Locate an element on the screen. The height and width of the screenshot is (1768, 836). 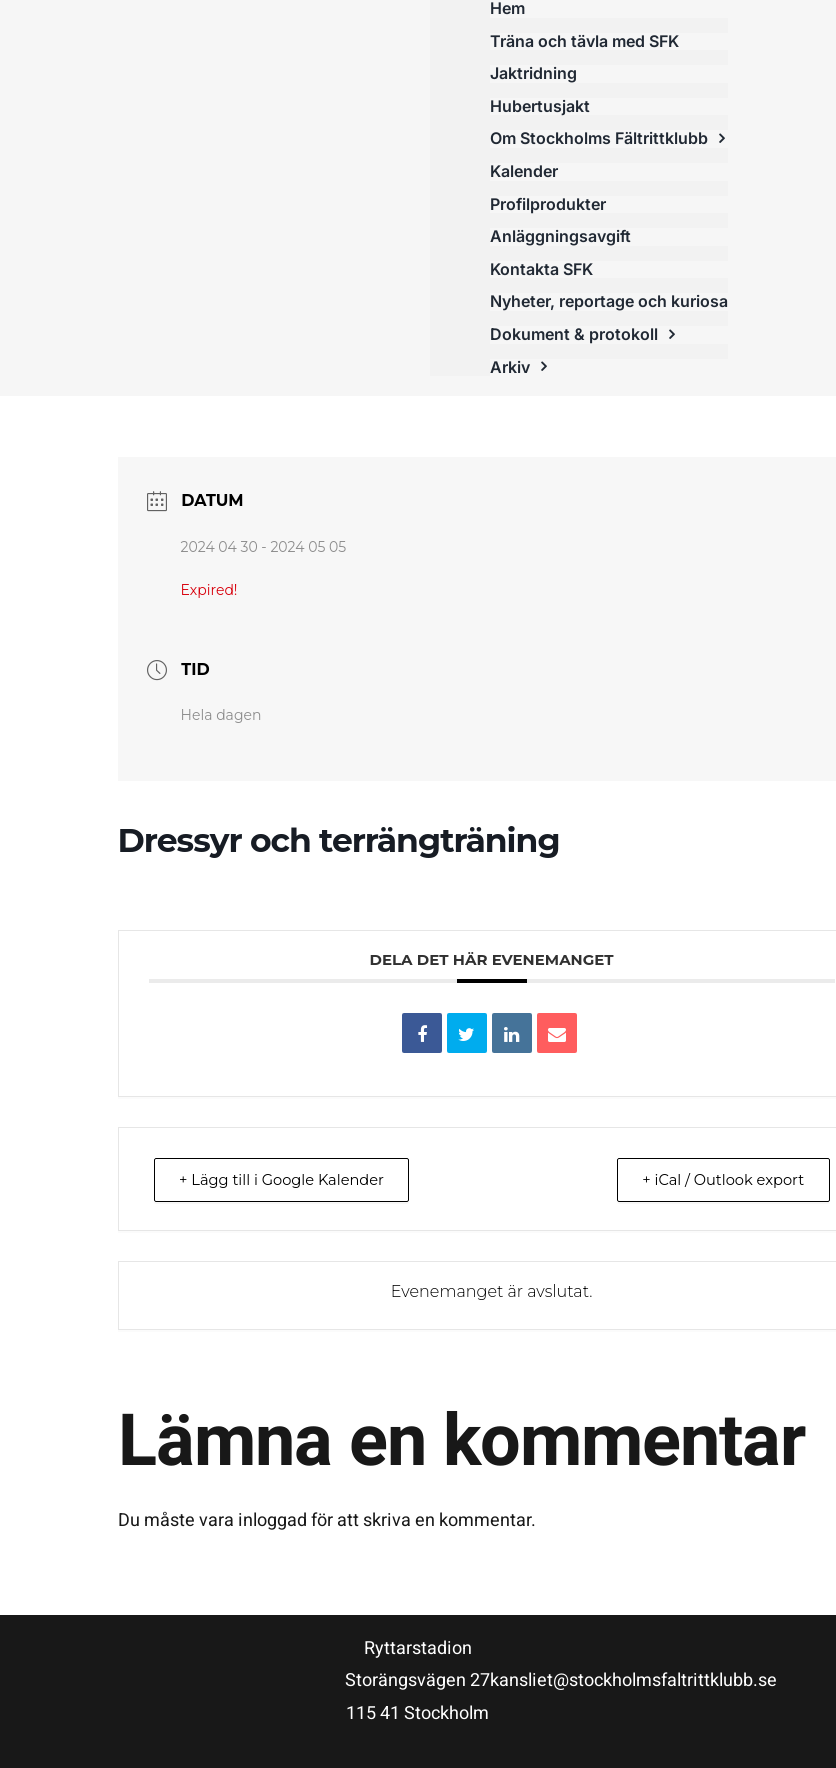
inloggad is located at coordinates (272, 1520).